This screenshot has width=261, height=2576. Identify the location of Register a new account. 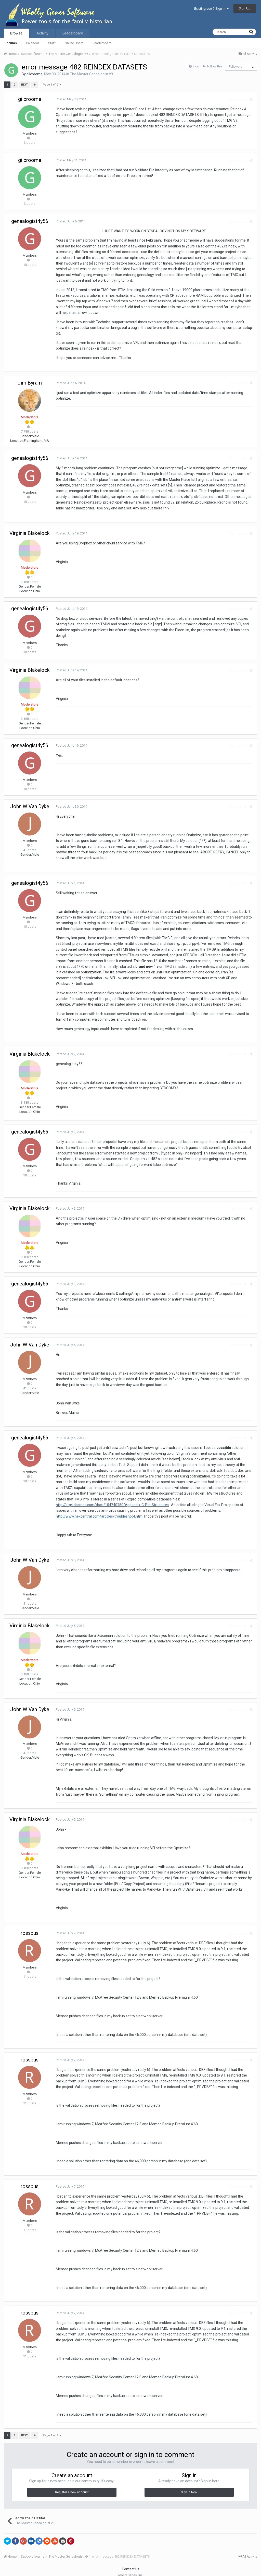
(72, 2481).